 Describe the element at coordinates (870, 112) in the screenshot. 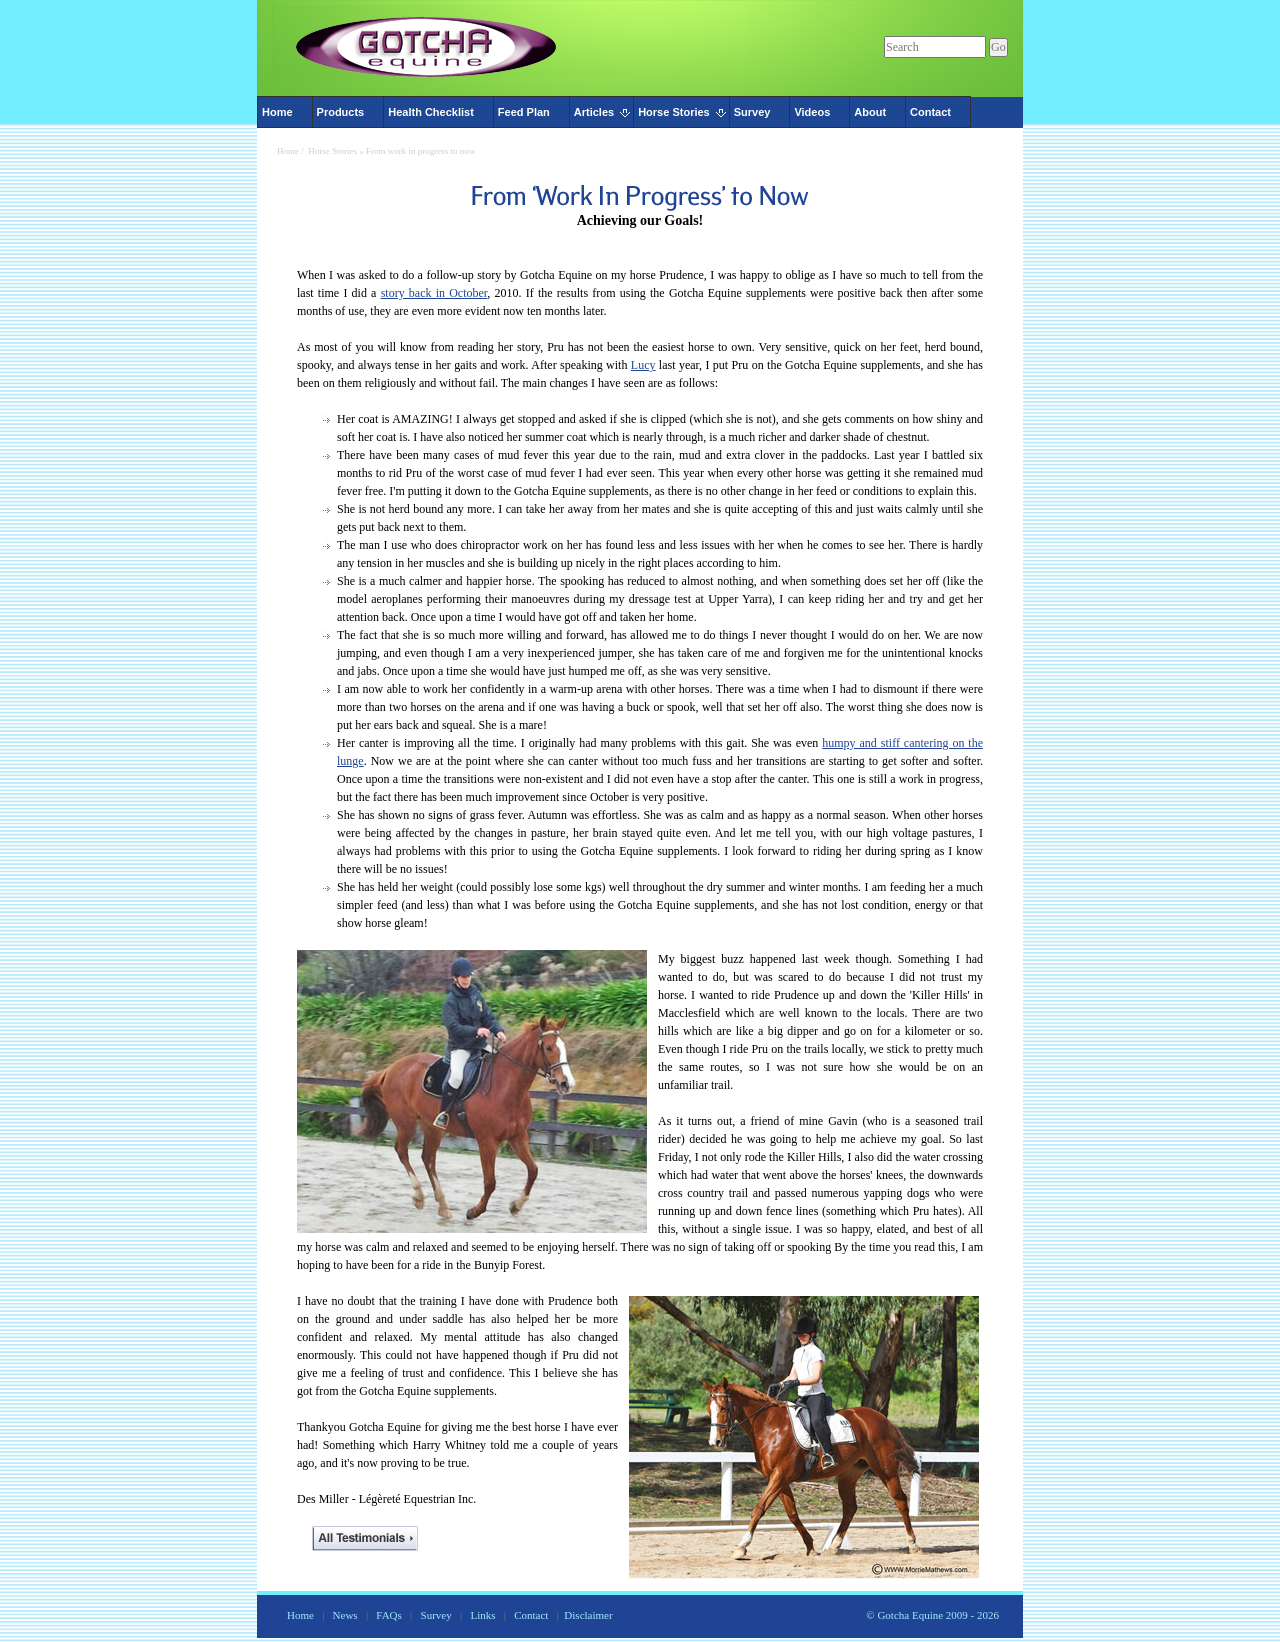

I see `About` at that location.